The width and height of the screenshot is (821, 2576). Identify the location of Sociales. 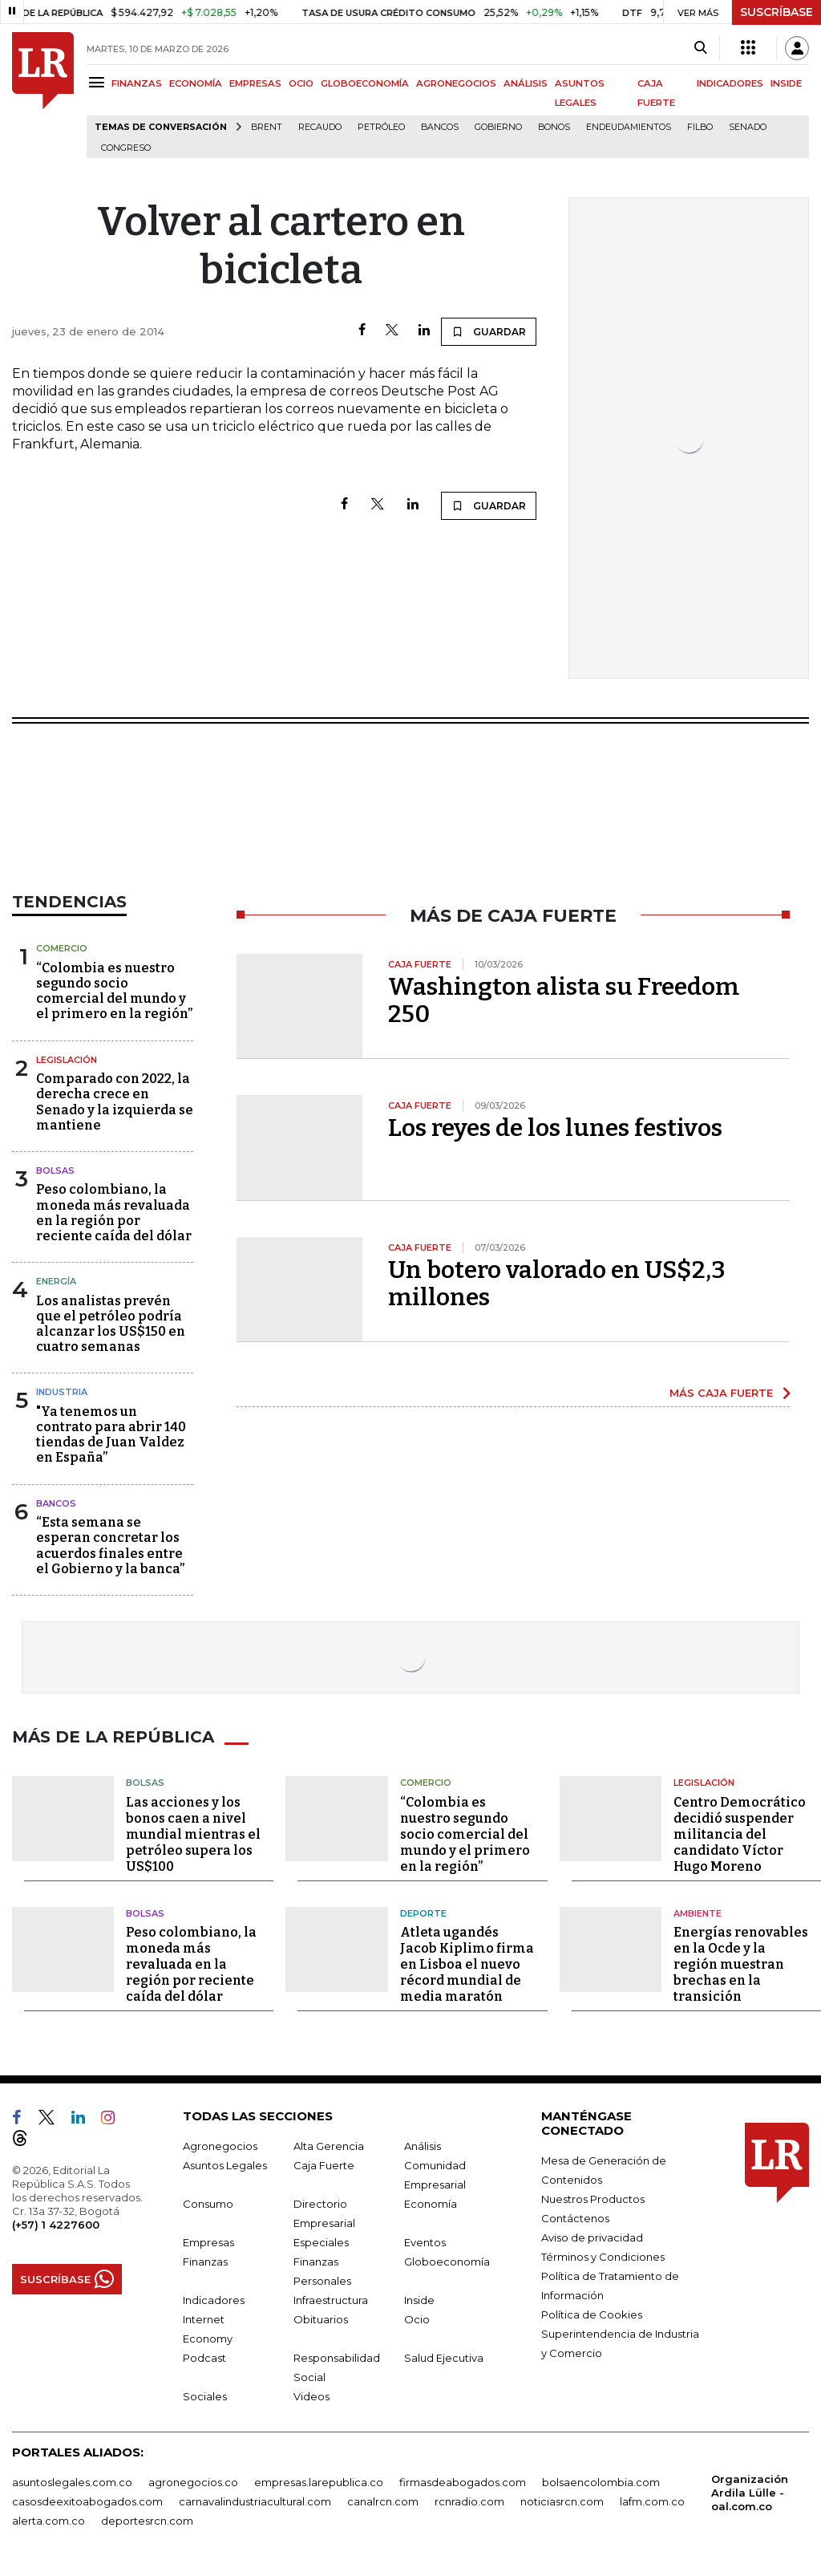
(205, 2396).